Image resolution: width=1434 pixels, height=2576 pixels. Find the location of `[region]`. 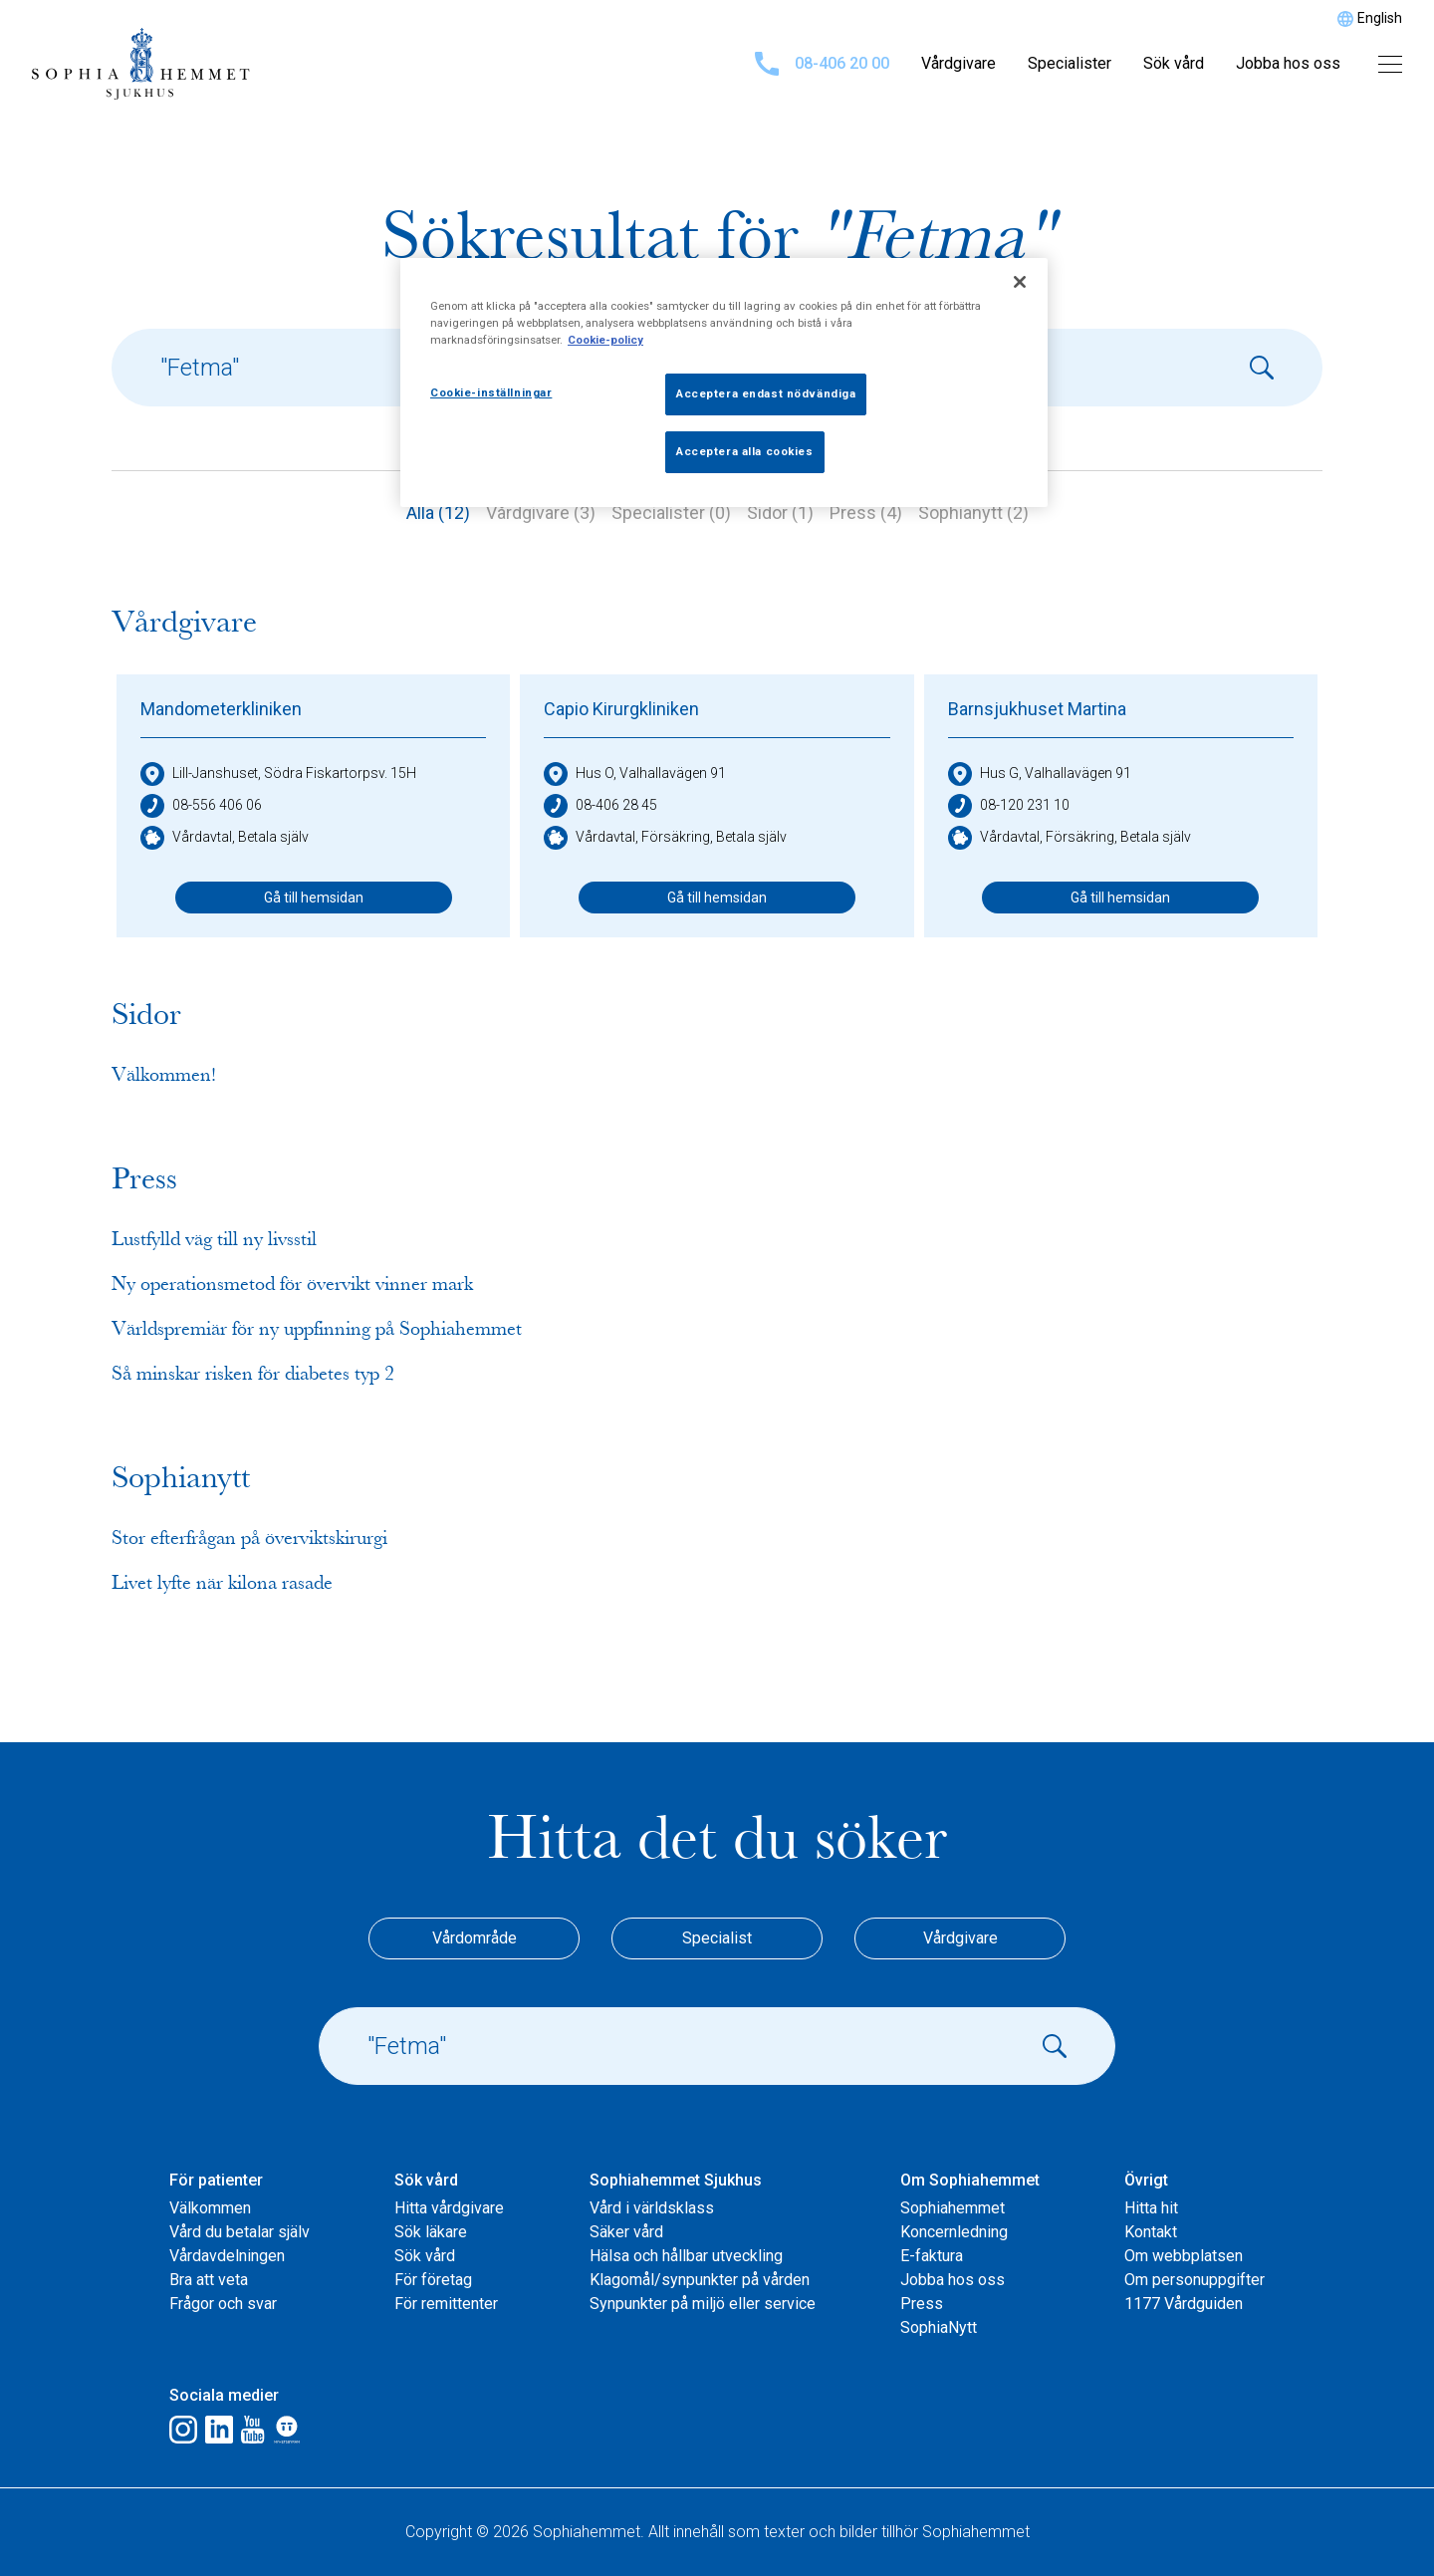

[region] is located at coordinates (724, 382).